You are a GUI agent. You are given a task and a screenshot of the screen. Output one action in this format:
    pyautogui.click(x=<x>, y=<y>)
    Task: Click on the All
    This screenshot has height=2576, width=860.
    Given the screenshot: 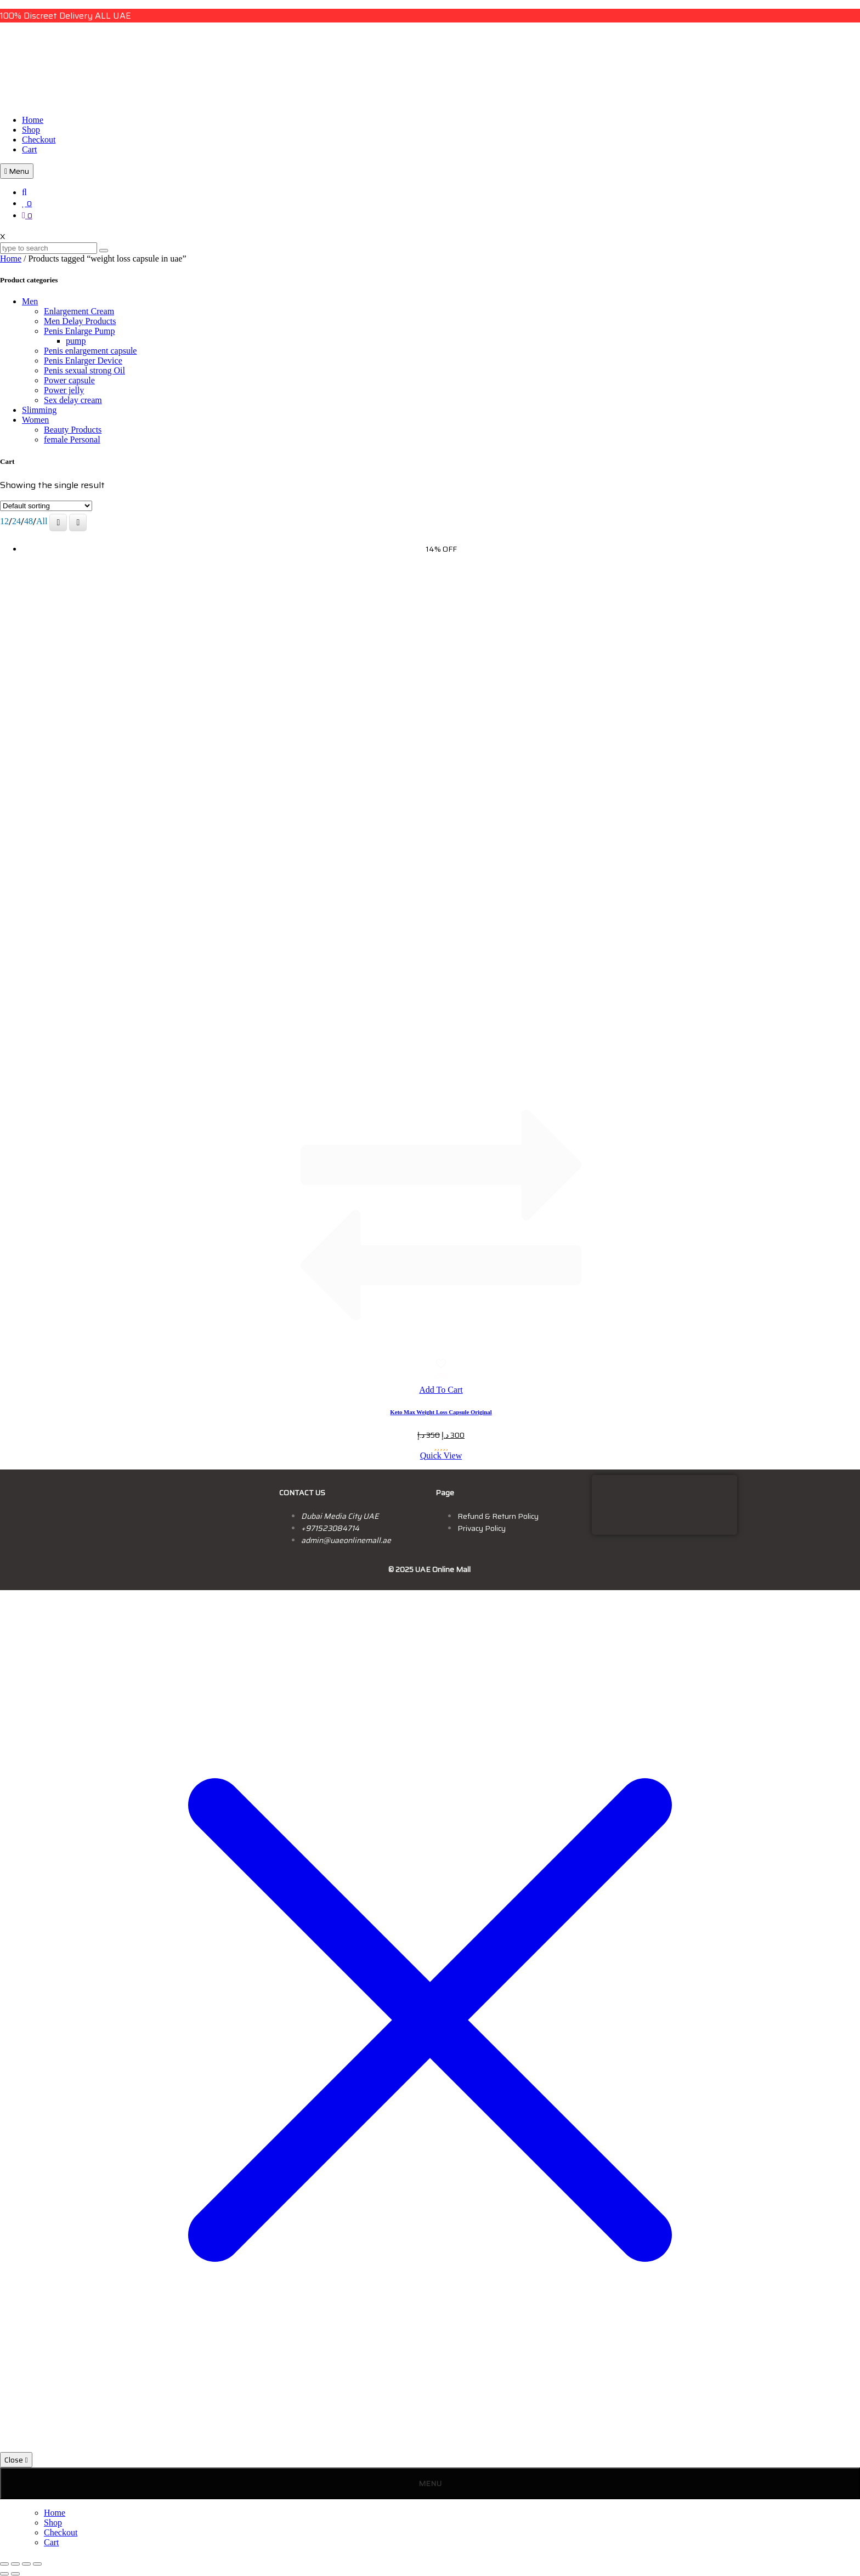 What is the action you would take?
    pyautogui.click(x=41, y=521)
    